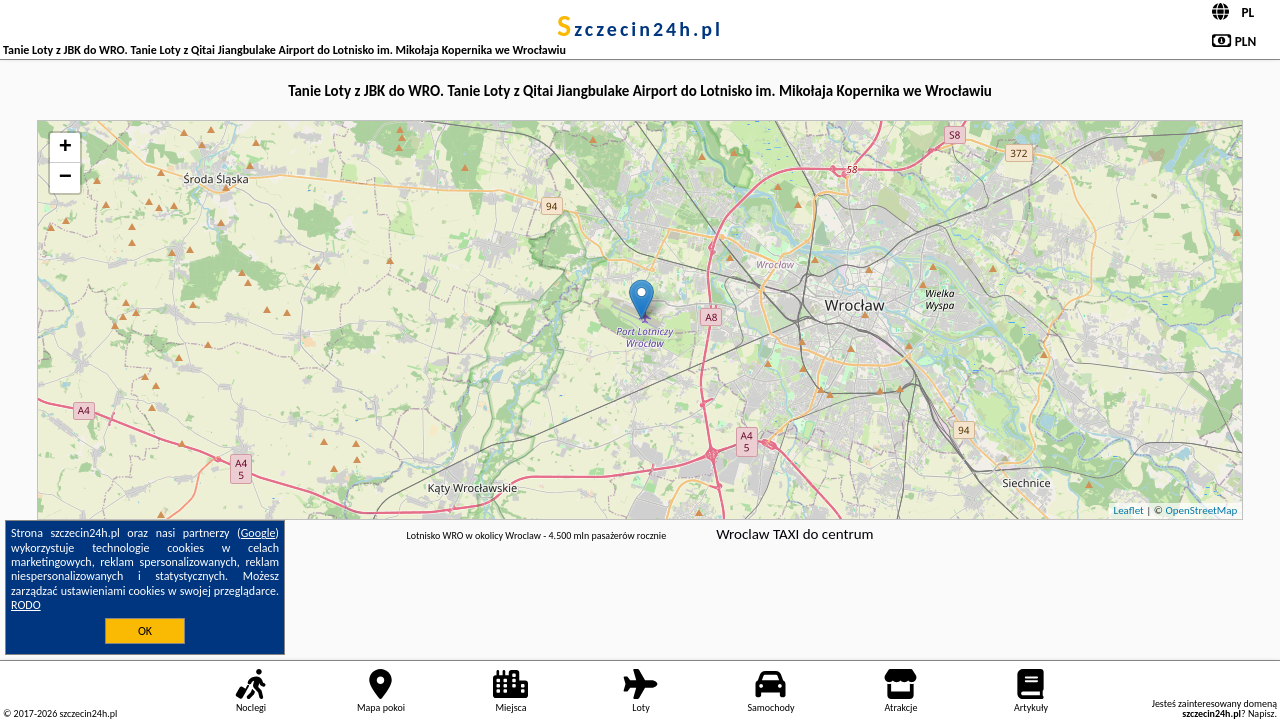 The image size is (1280, 720). Describe the element at coordinates (1201, 510) in the screenshot. I see `OpenStreetMap` at that location.